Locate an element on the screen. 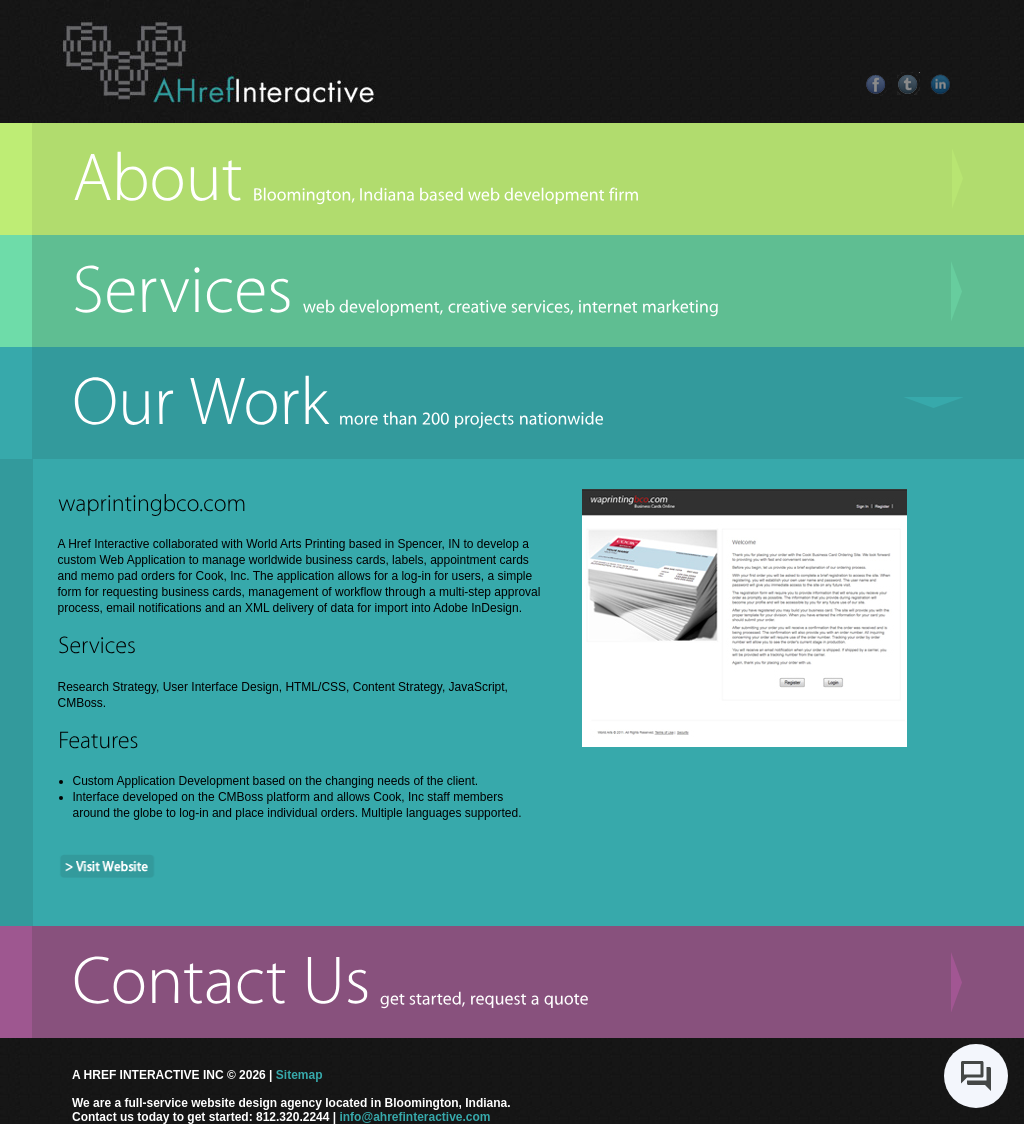 This screenshot has width=1024, height=1124. Sitemap is located at coordinates (299, 1075).